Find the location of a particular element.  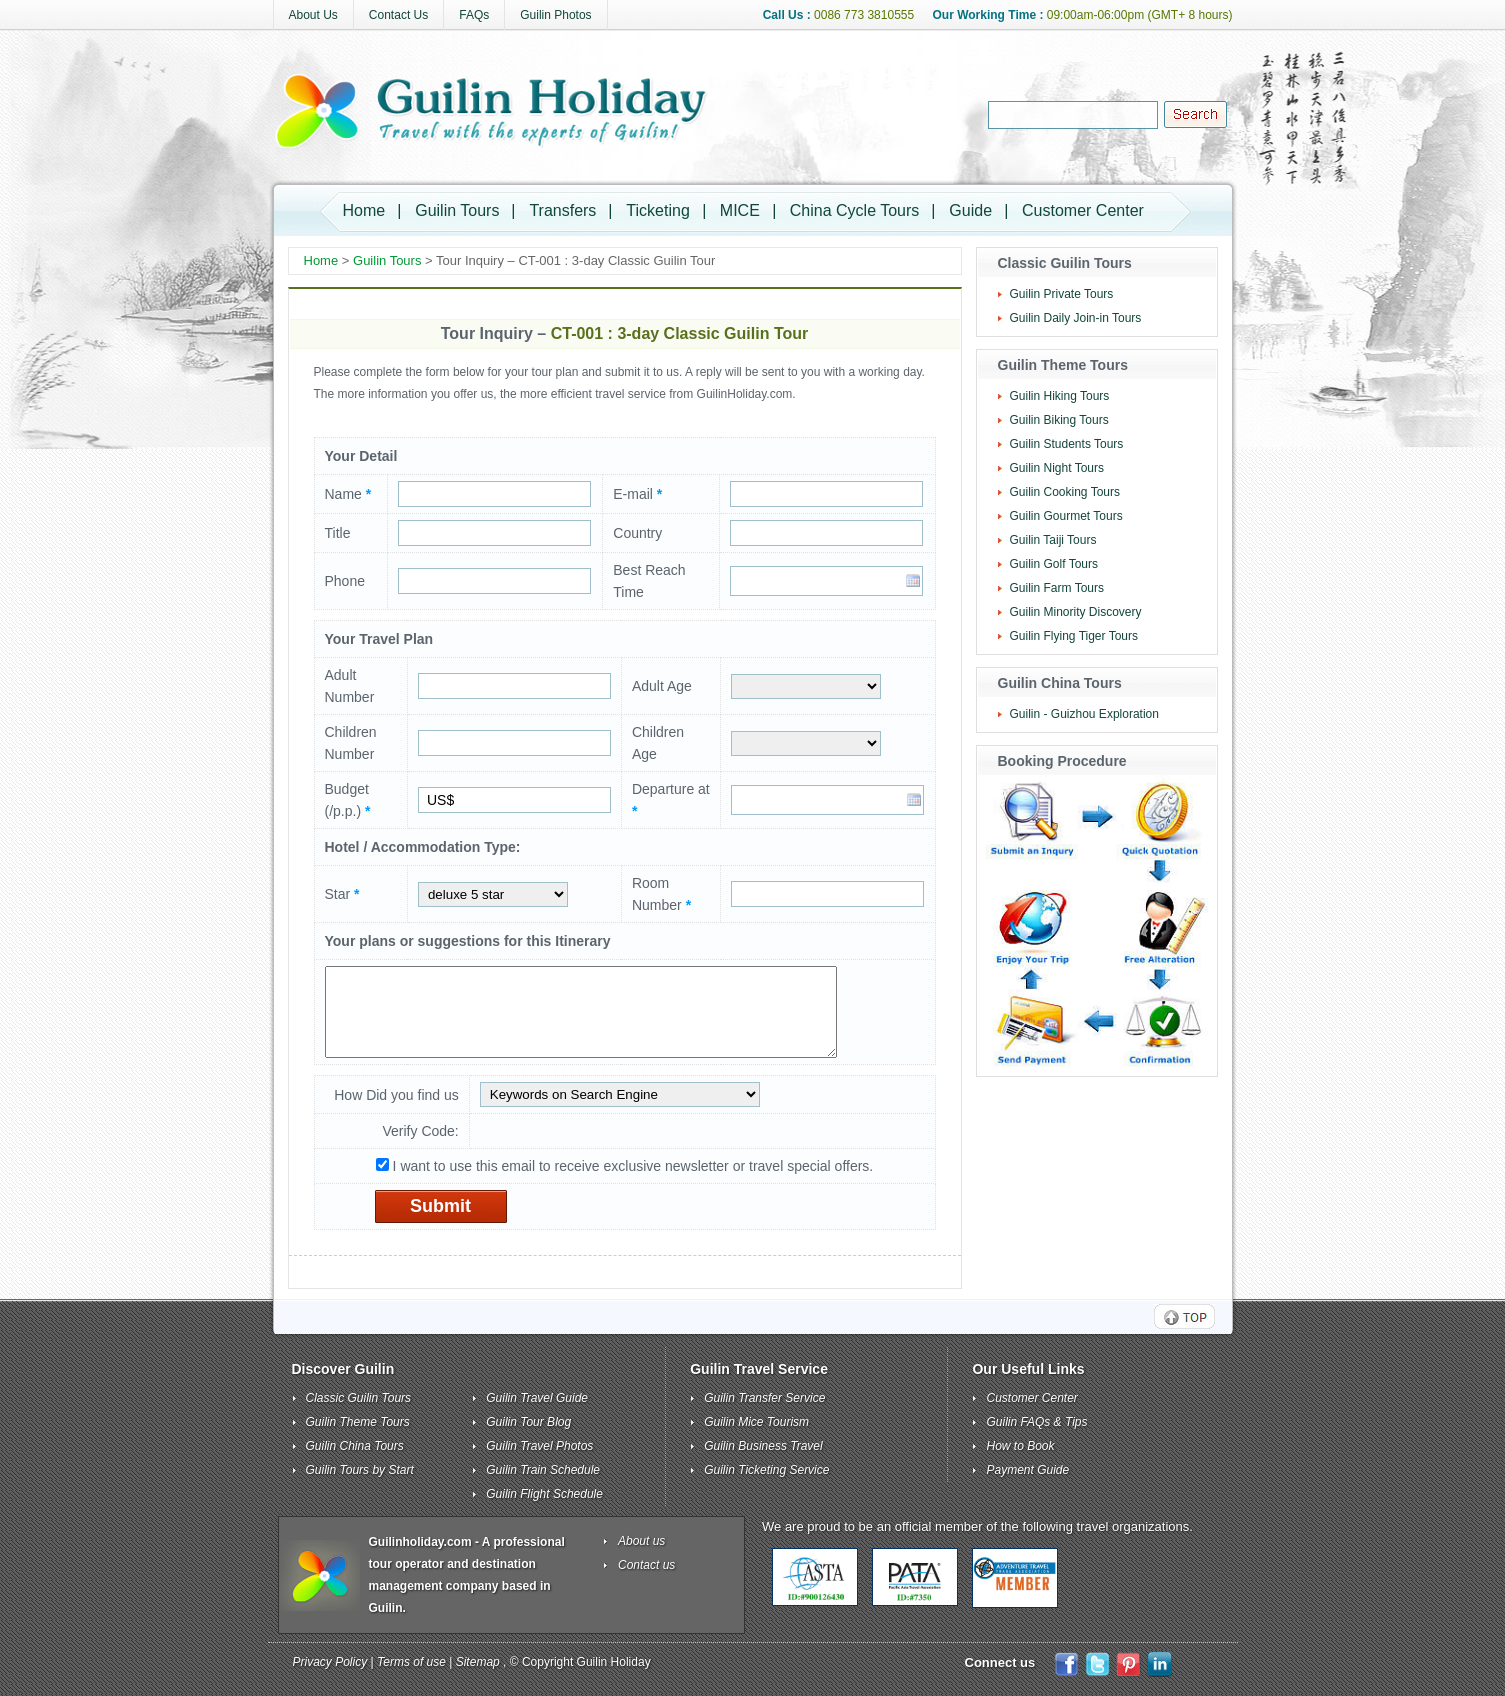

Guilin Travel Guide is located at coordinates (537, 1398).